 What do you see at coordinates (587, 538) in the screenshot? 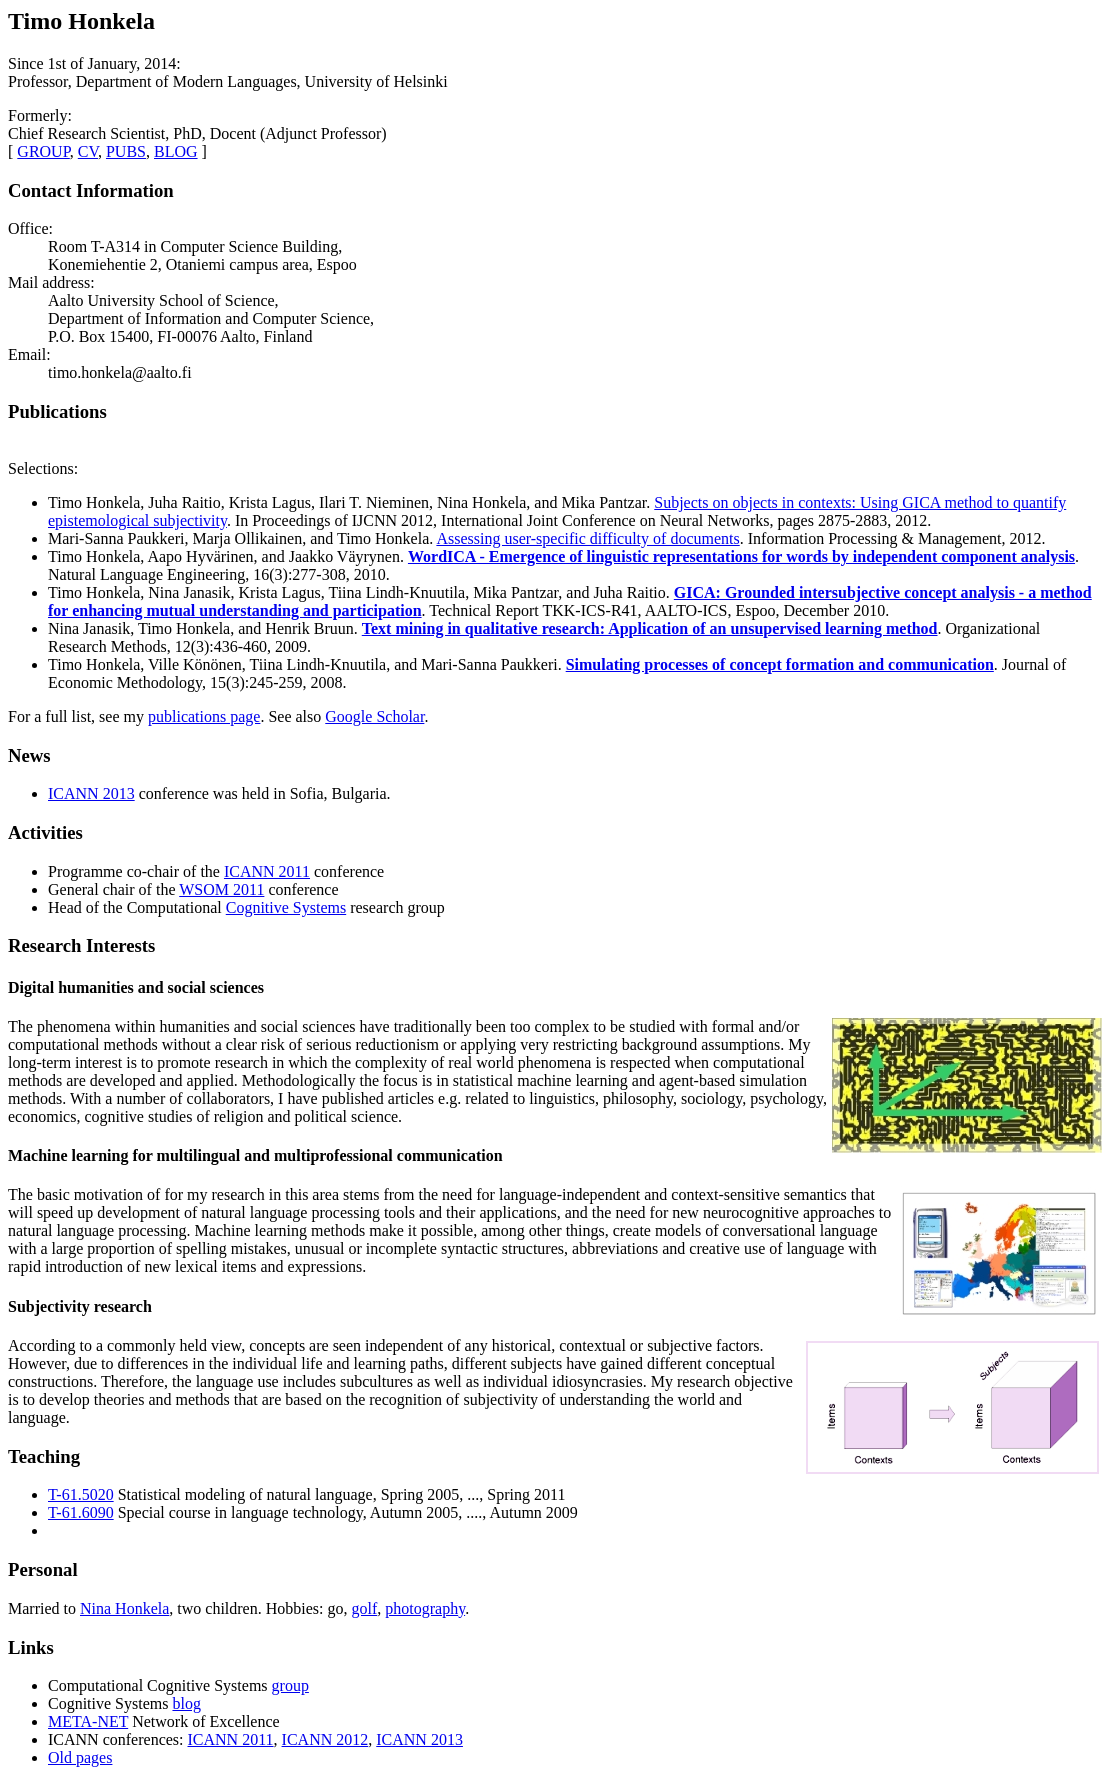
I see `Assessing user-specific difficulty of documents` at bounding box center [587, 538].